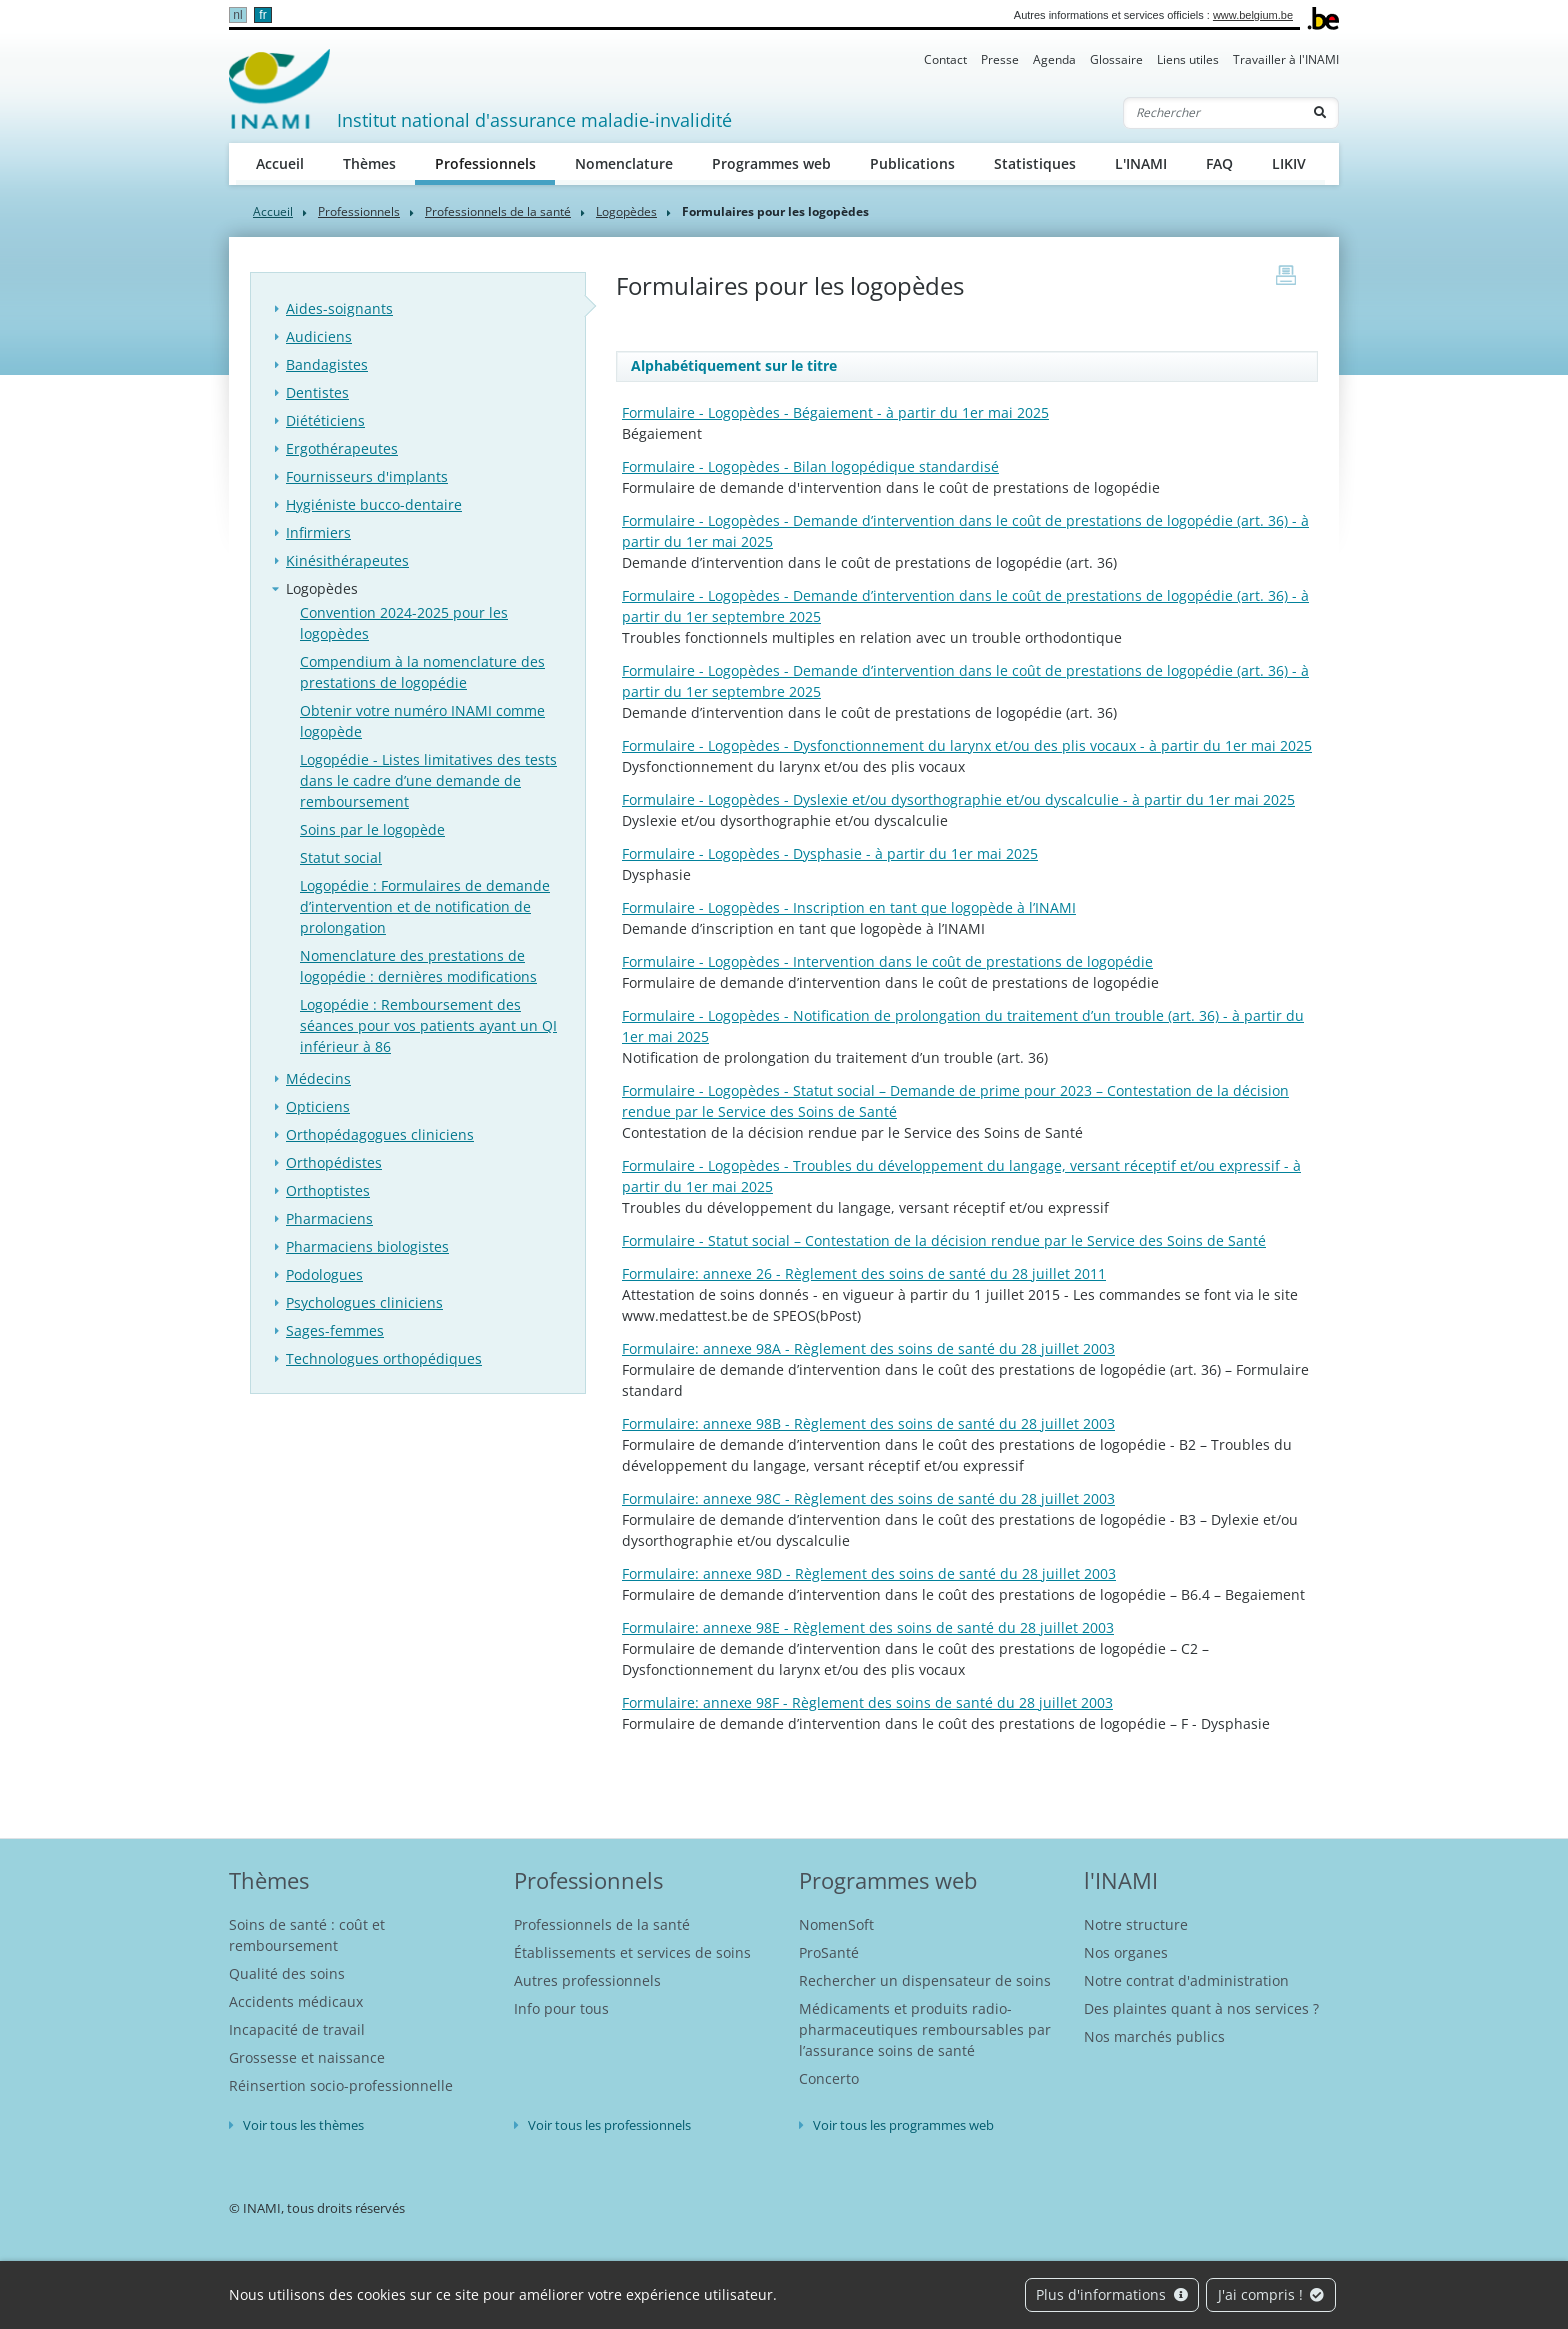  Describe the element at coordinates (1121, 1880) in the screenshot. I see `l'INAMI` at that location.